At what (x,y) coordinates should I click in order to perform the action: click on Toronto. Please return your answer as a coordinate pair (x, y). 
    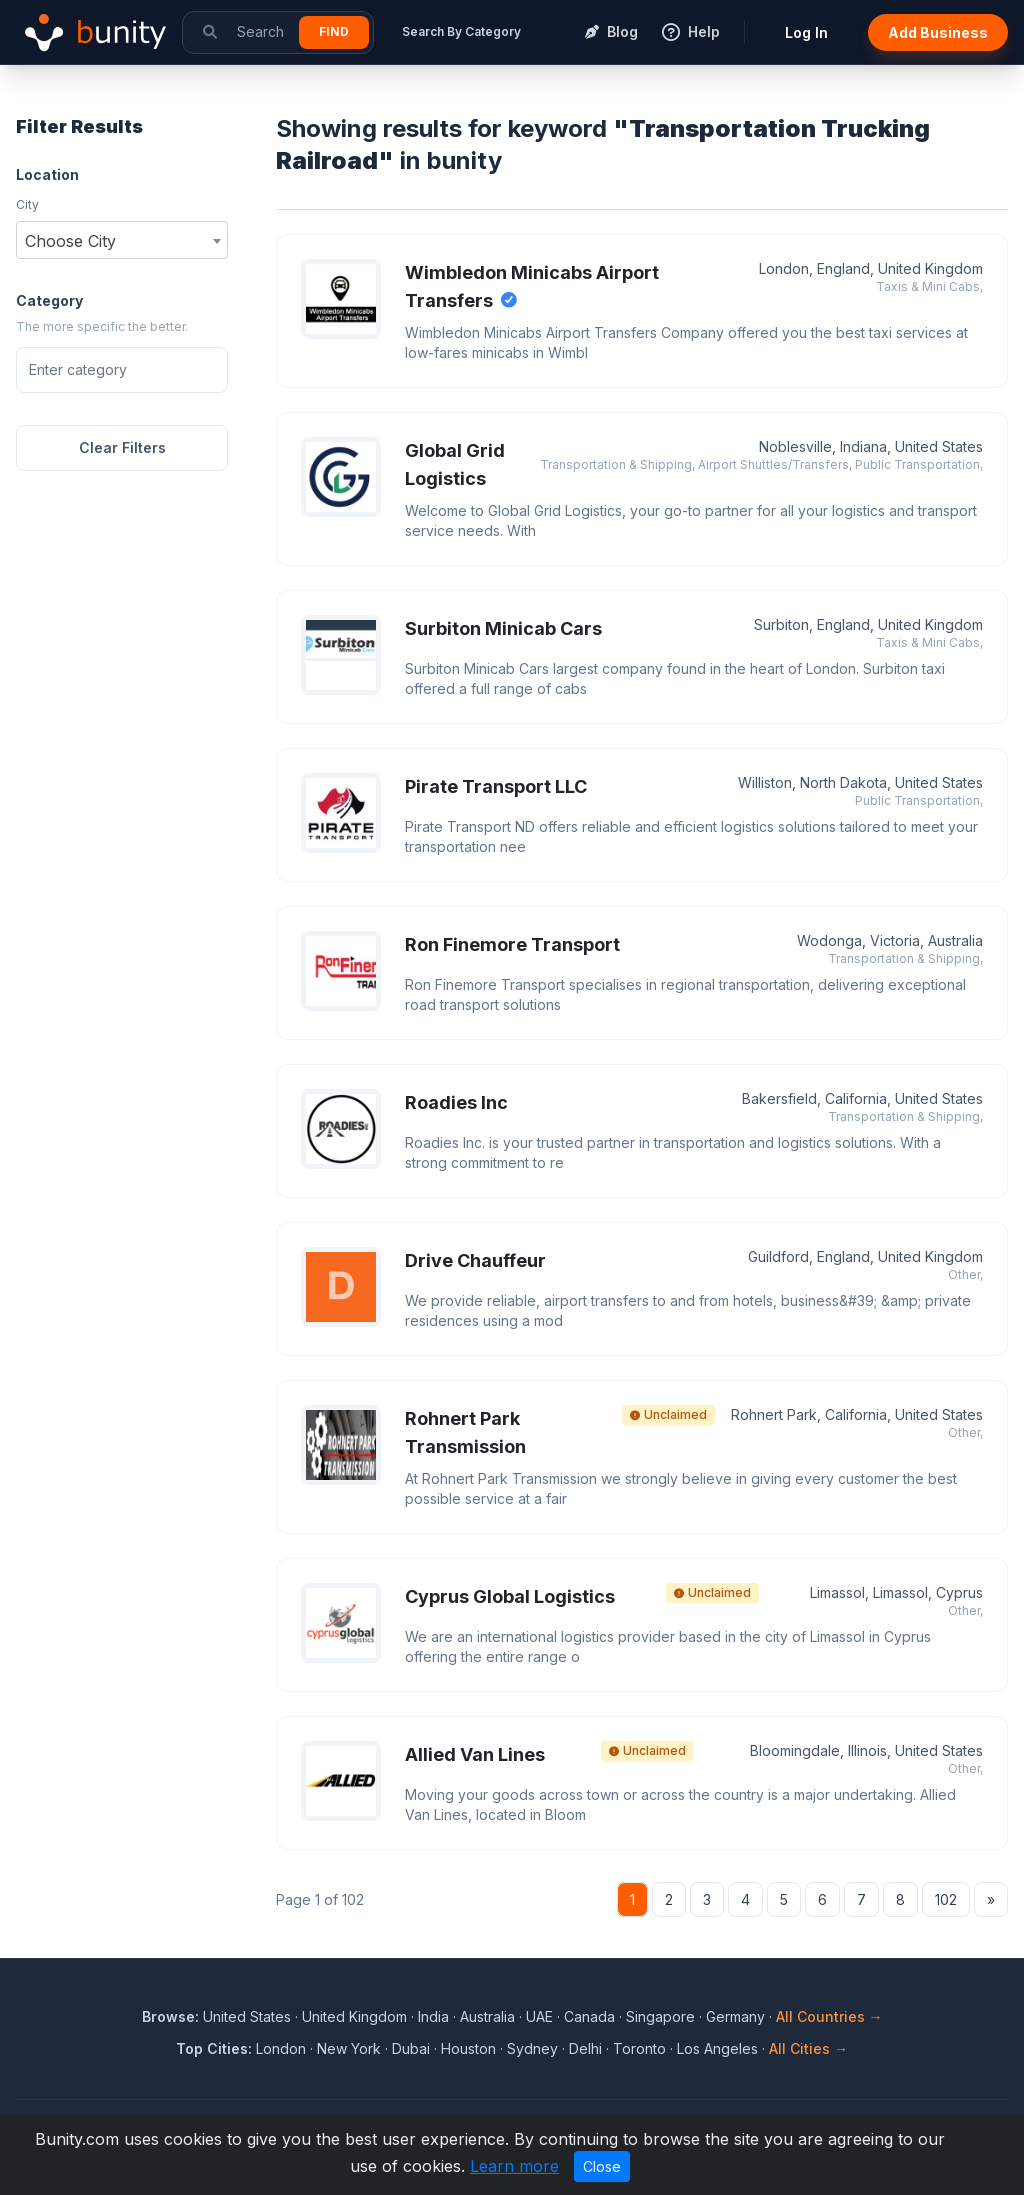
    Looking at the image, I should click on (639, 2048).